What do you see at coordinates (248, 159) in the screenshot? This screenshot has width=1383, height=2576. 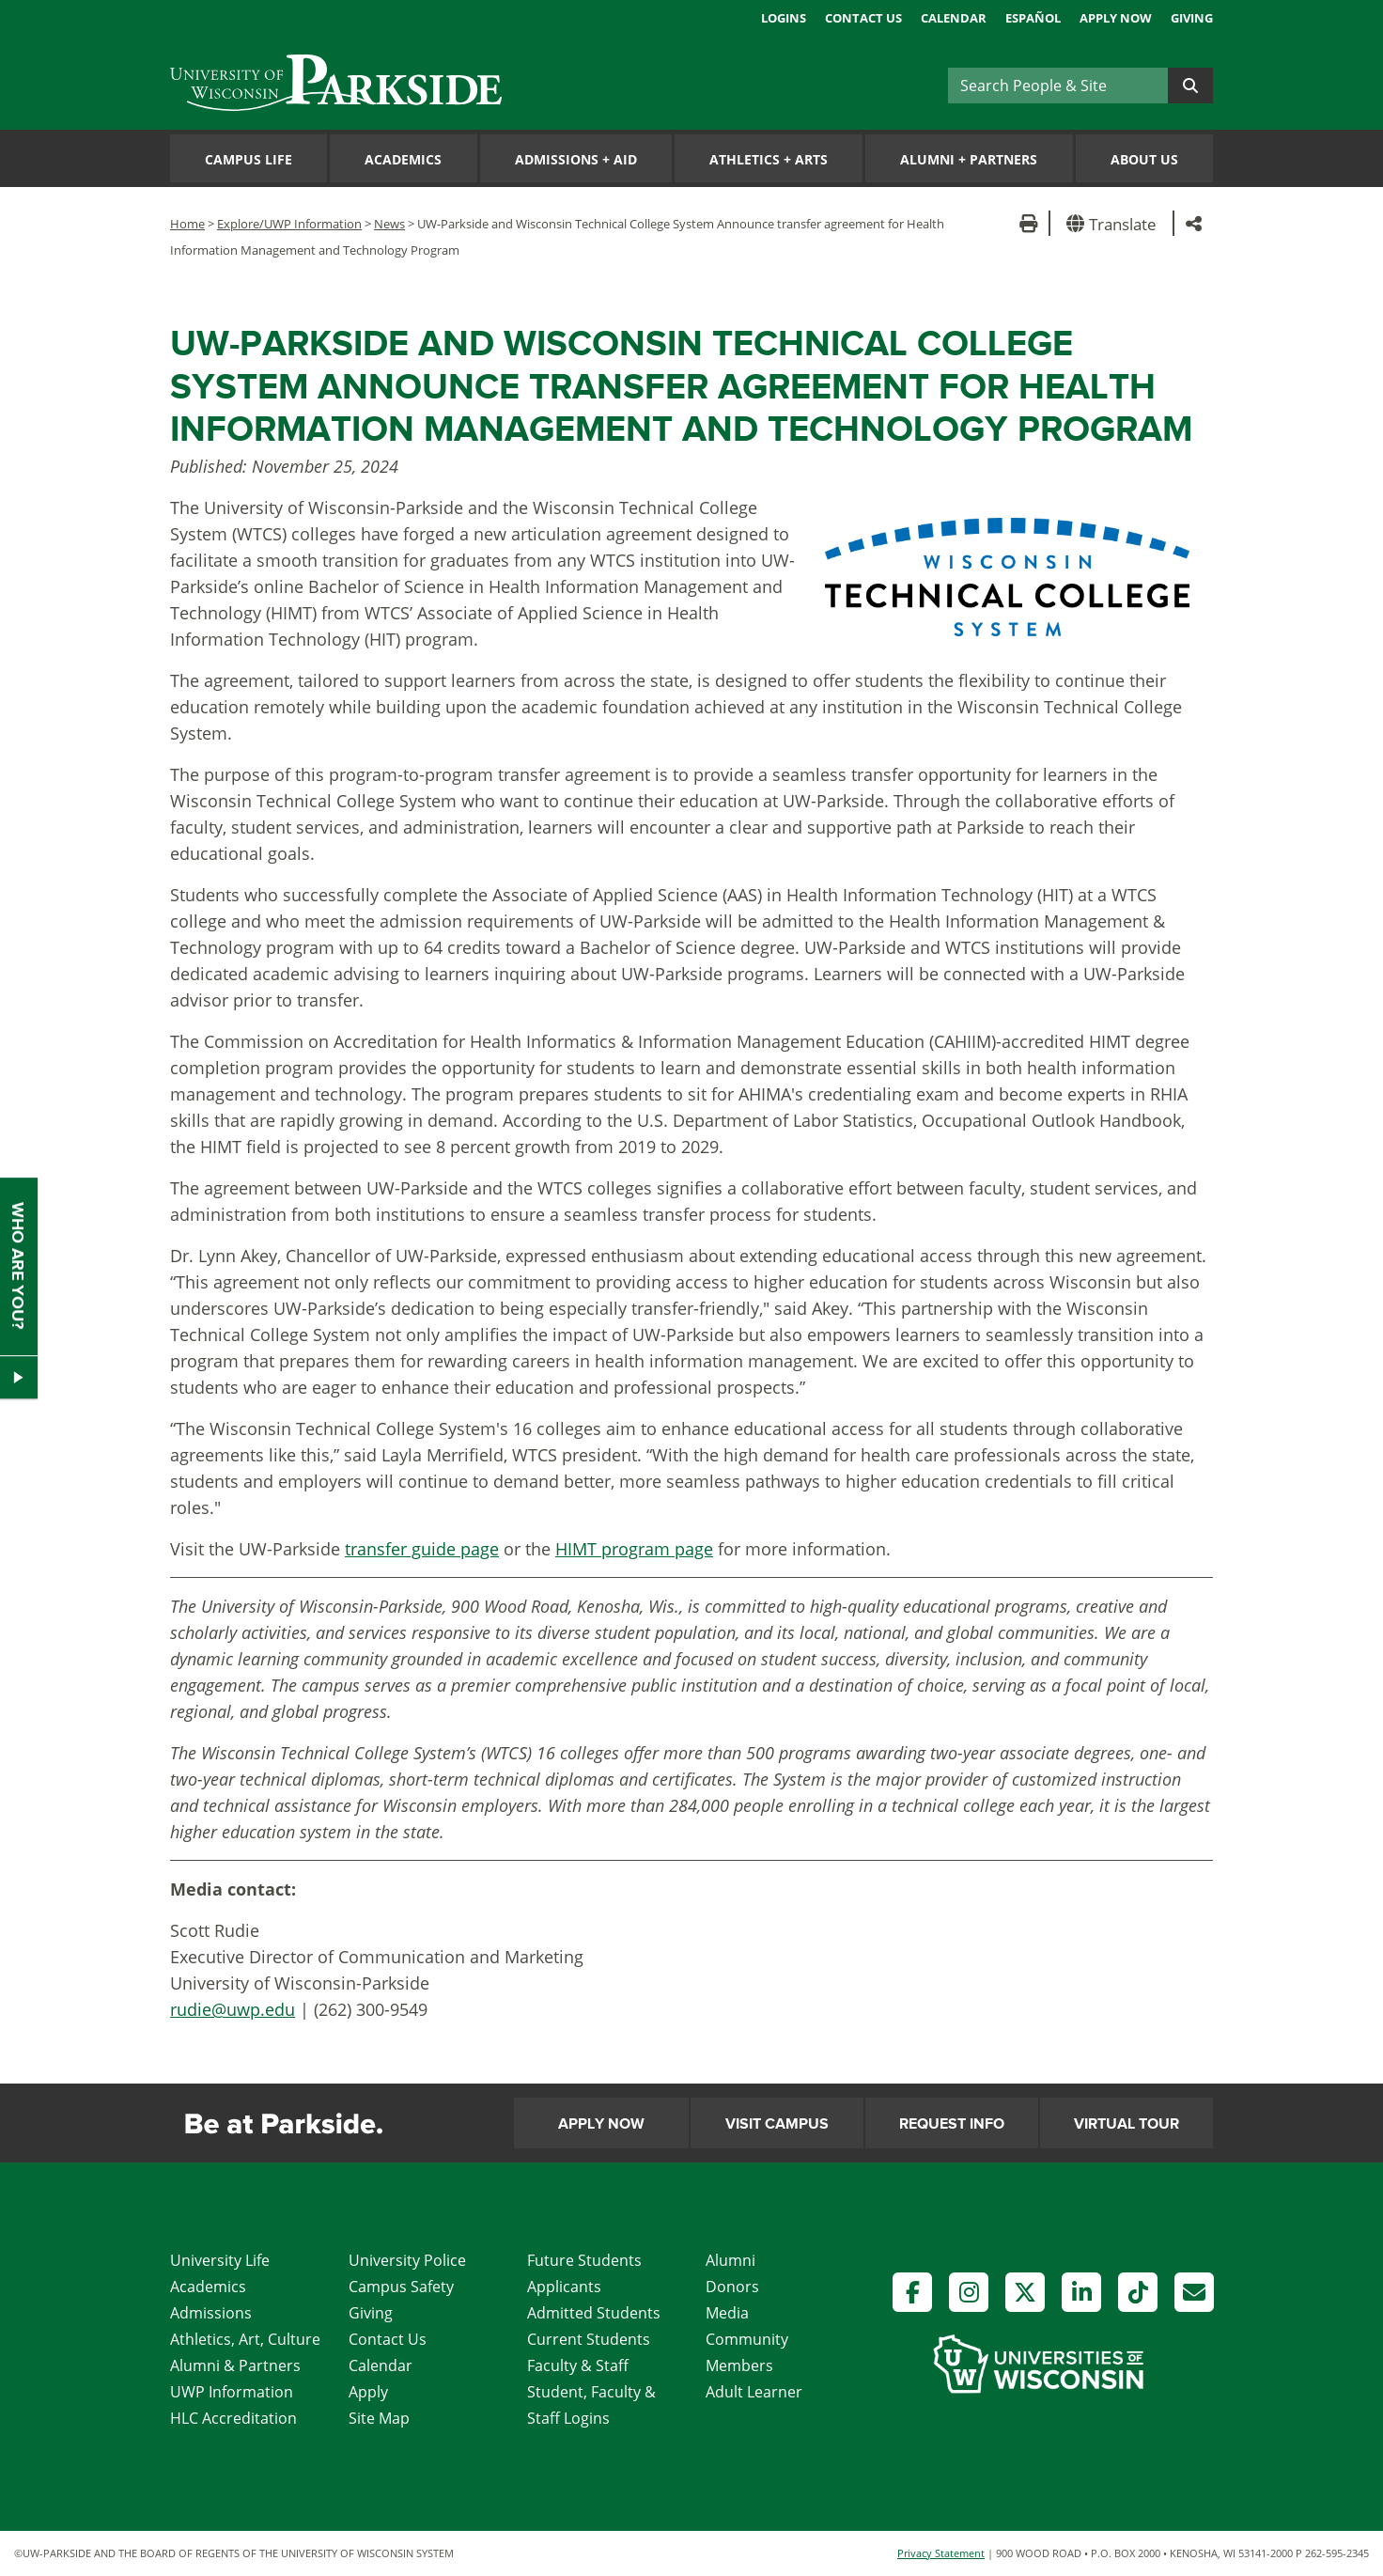 I see `Campus Life` at bounding box center [248, 159].